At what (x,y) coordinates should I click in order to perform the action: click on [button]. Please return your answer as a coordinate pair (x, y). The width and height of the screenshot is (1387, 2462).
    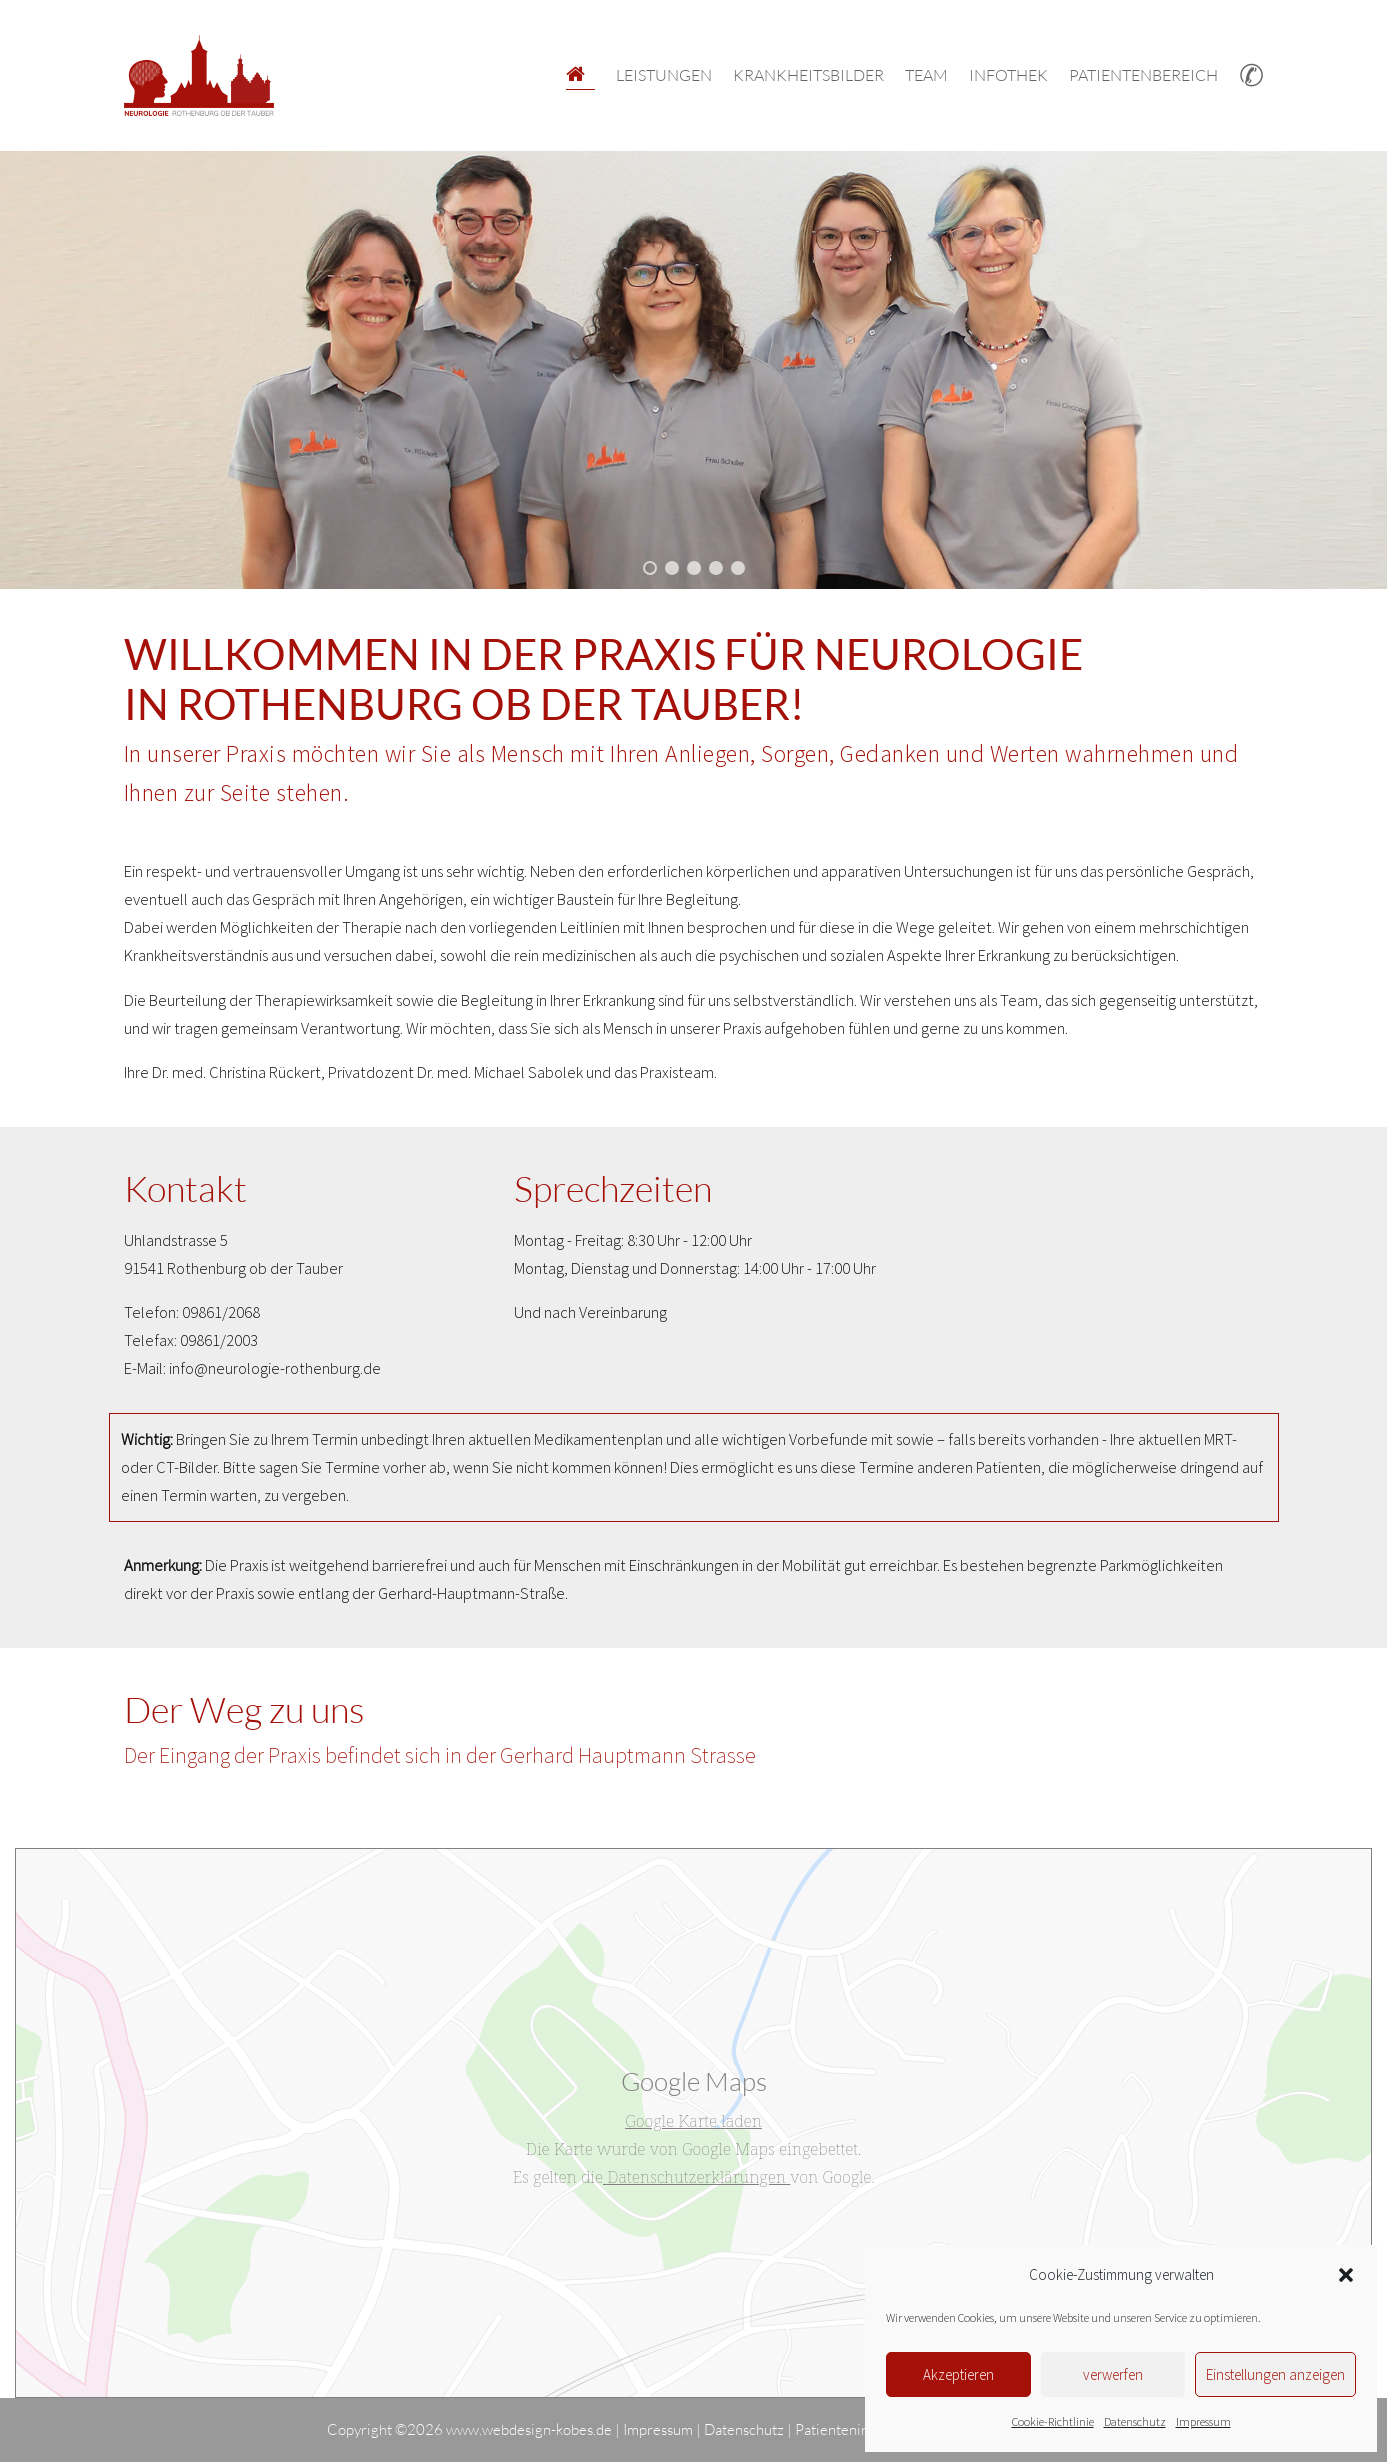
    Looking at the image, I should click on (1346, 2275).